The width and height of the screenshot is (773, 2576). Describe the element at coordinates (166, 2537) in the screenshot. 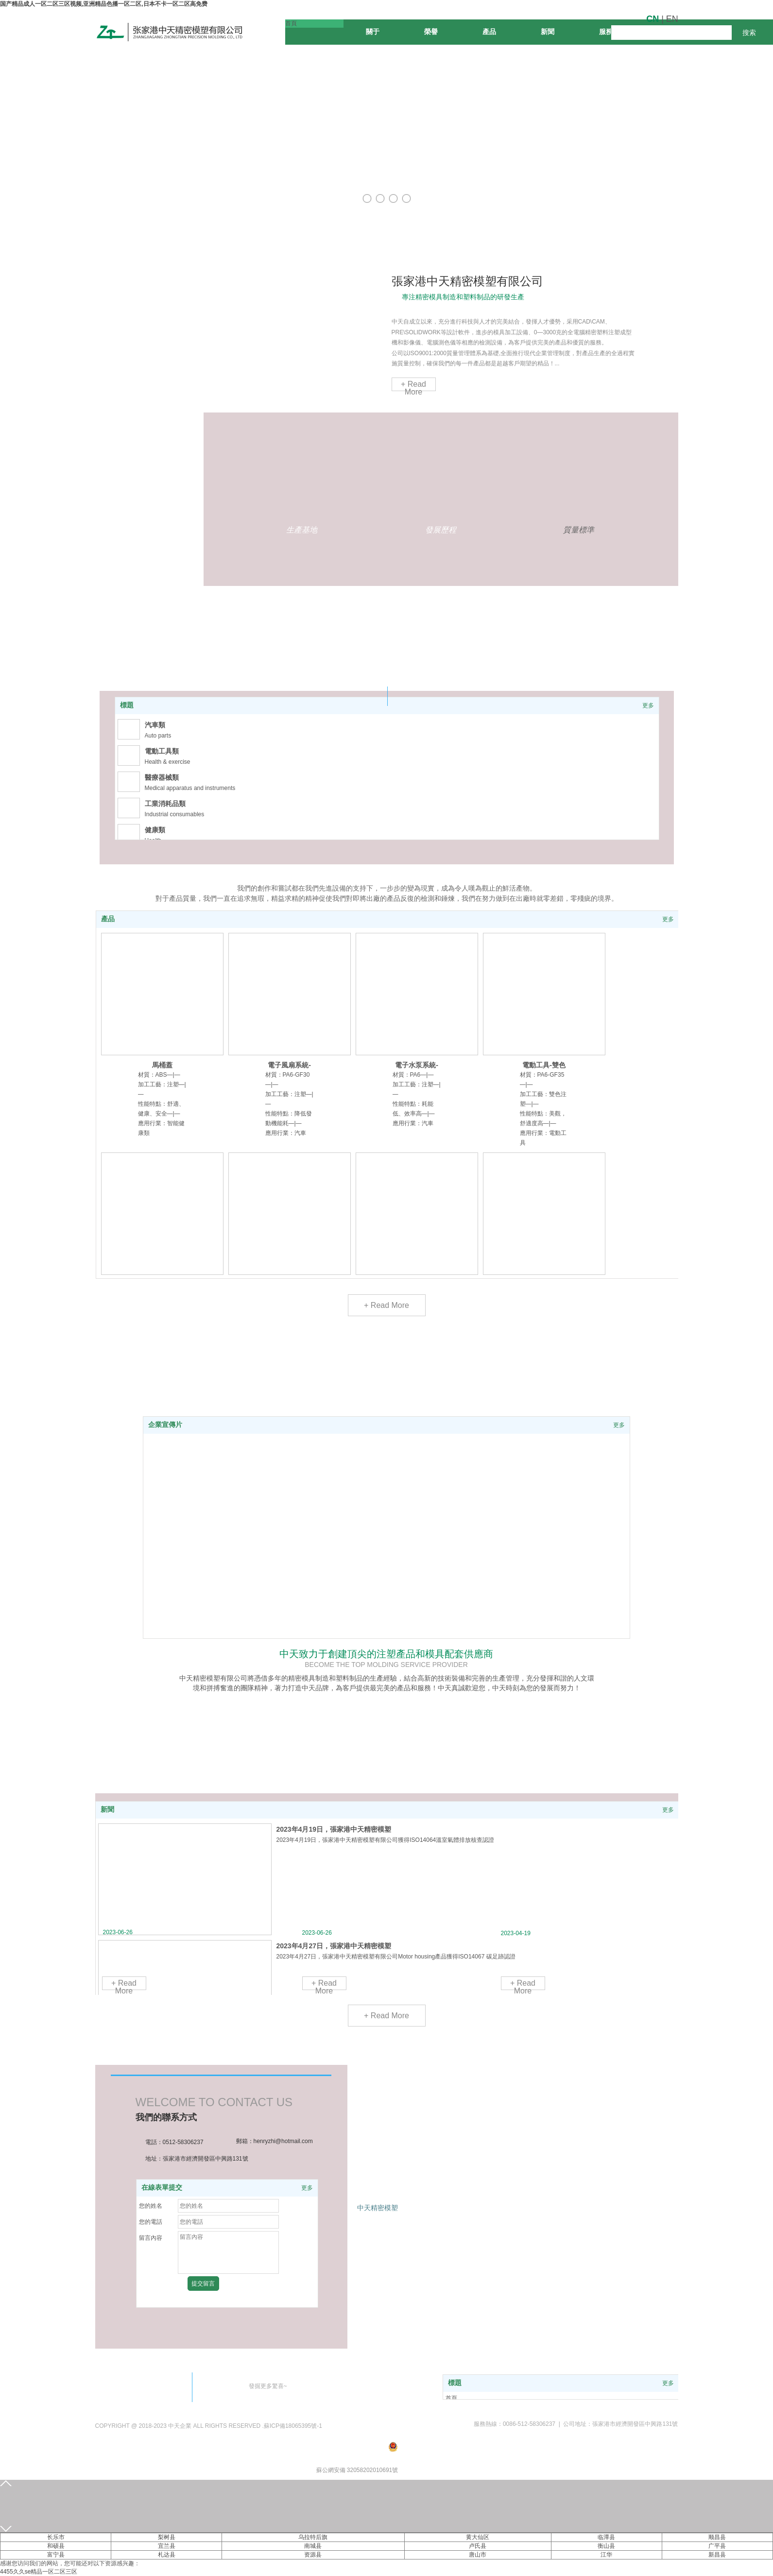

I see `梨树县` at that location.